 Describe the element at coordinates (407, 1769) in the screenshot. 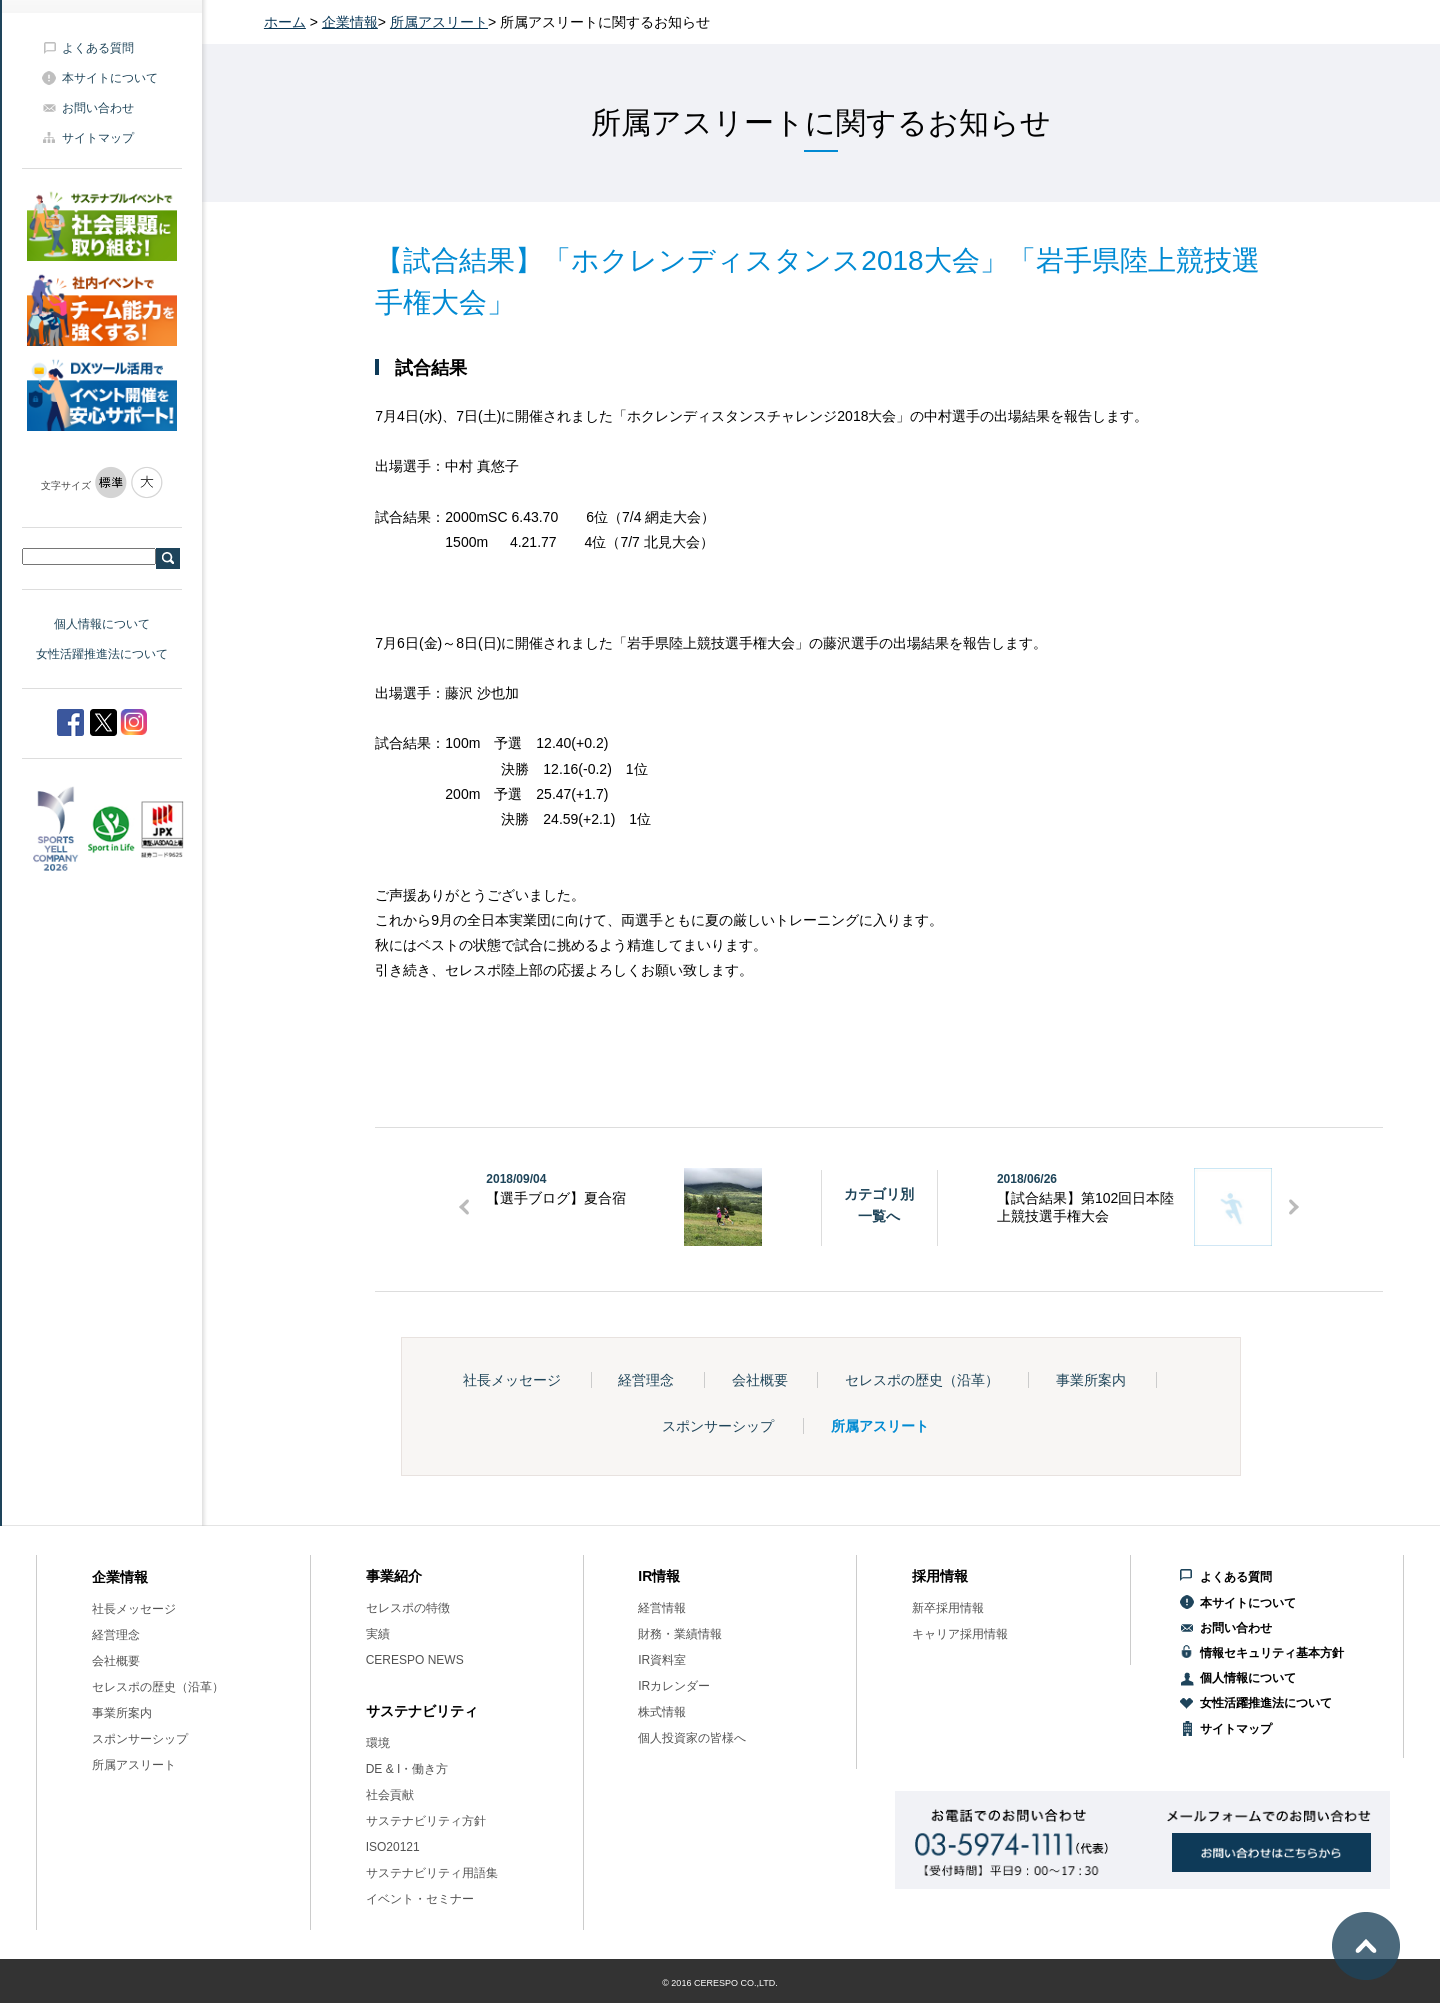

I see `DE & I・働き方` at that location.